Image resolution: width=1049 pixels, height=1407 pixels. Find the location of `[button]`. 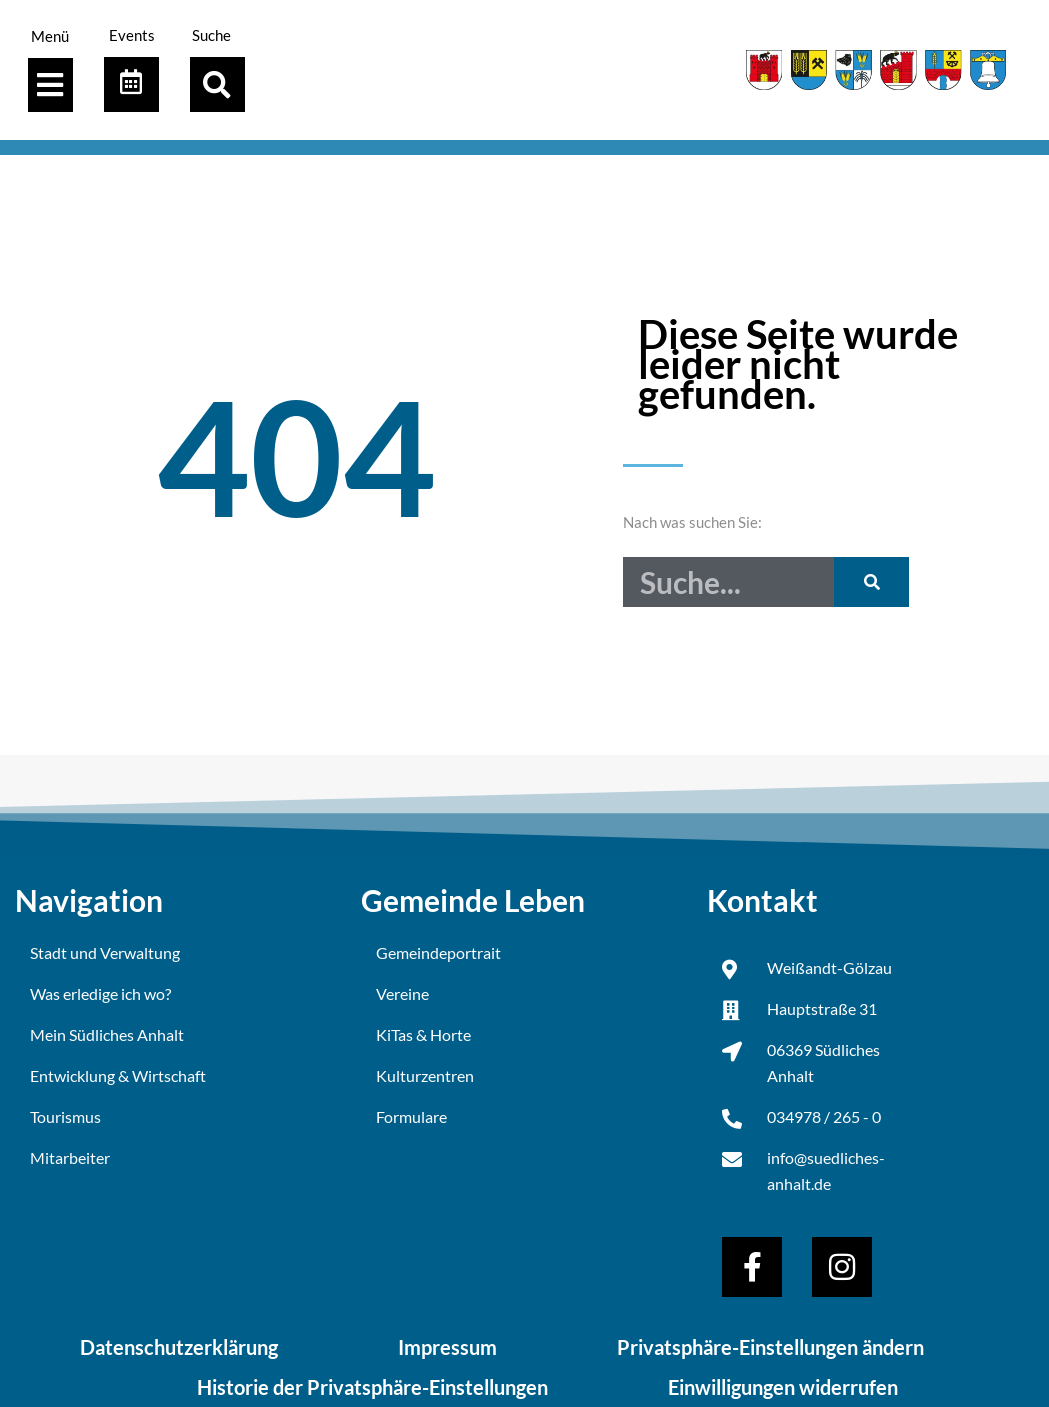

[button] is located at coordinates (217, 84).